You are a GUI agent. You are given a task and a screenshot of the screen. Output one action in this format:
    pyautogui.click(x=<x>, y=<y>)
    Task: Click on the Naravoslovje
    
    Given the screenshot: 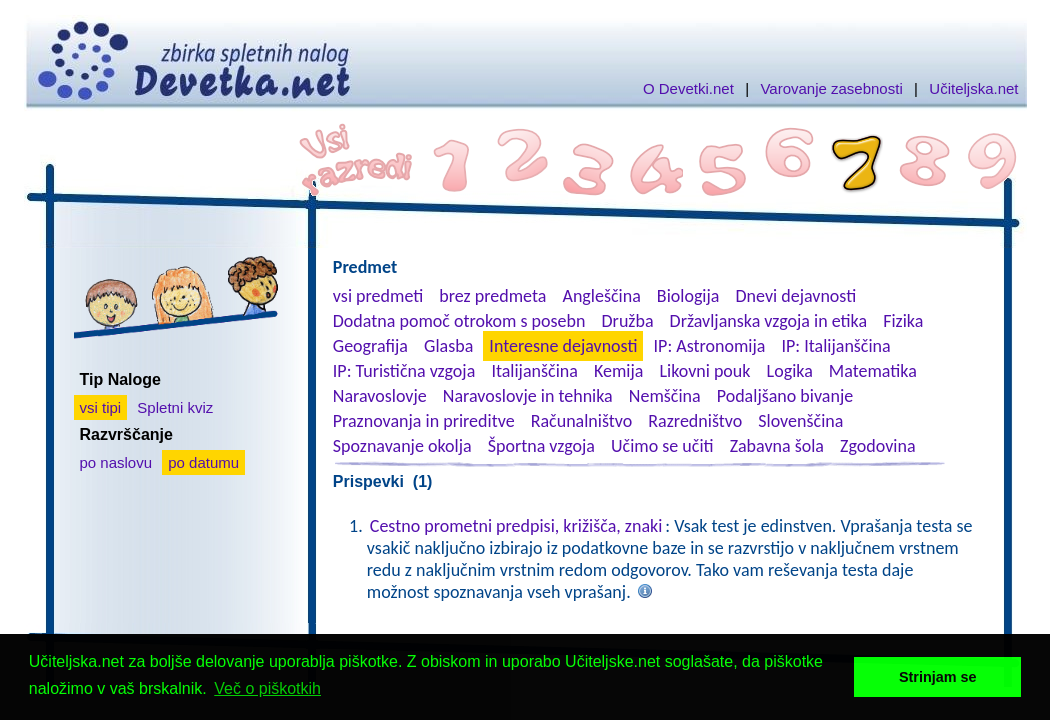 What is the action you would take?
    pyautogui.click(x=380, y=396)
    